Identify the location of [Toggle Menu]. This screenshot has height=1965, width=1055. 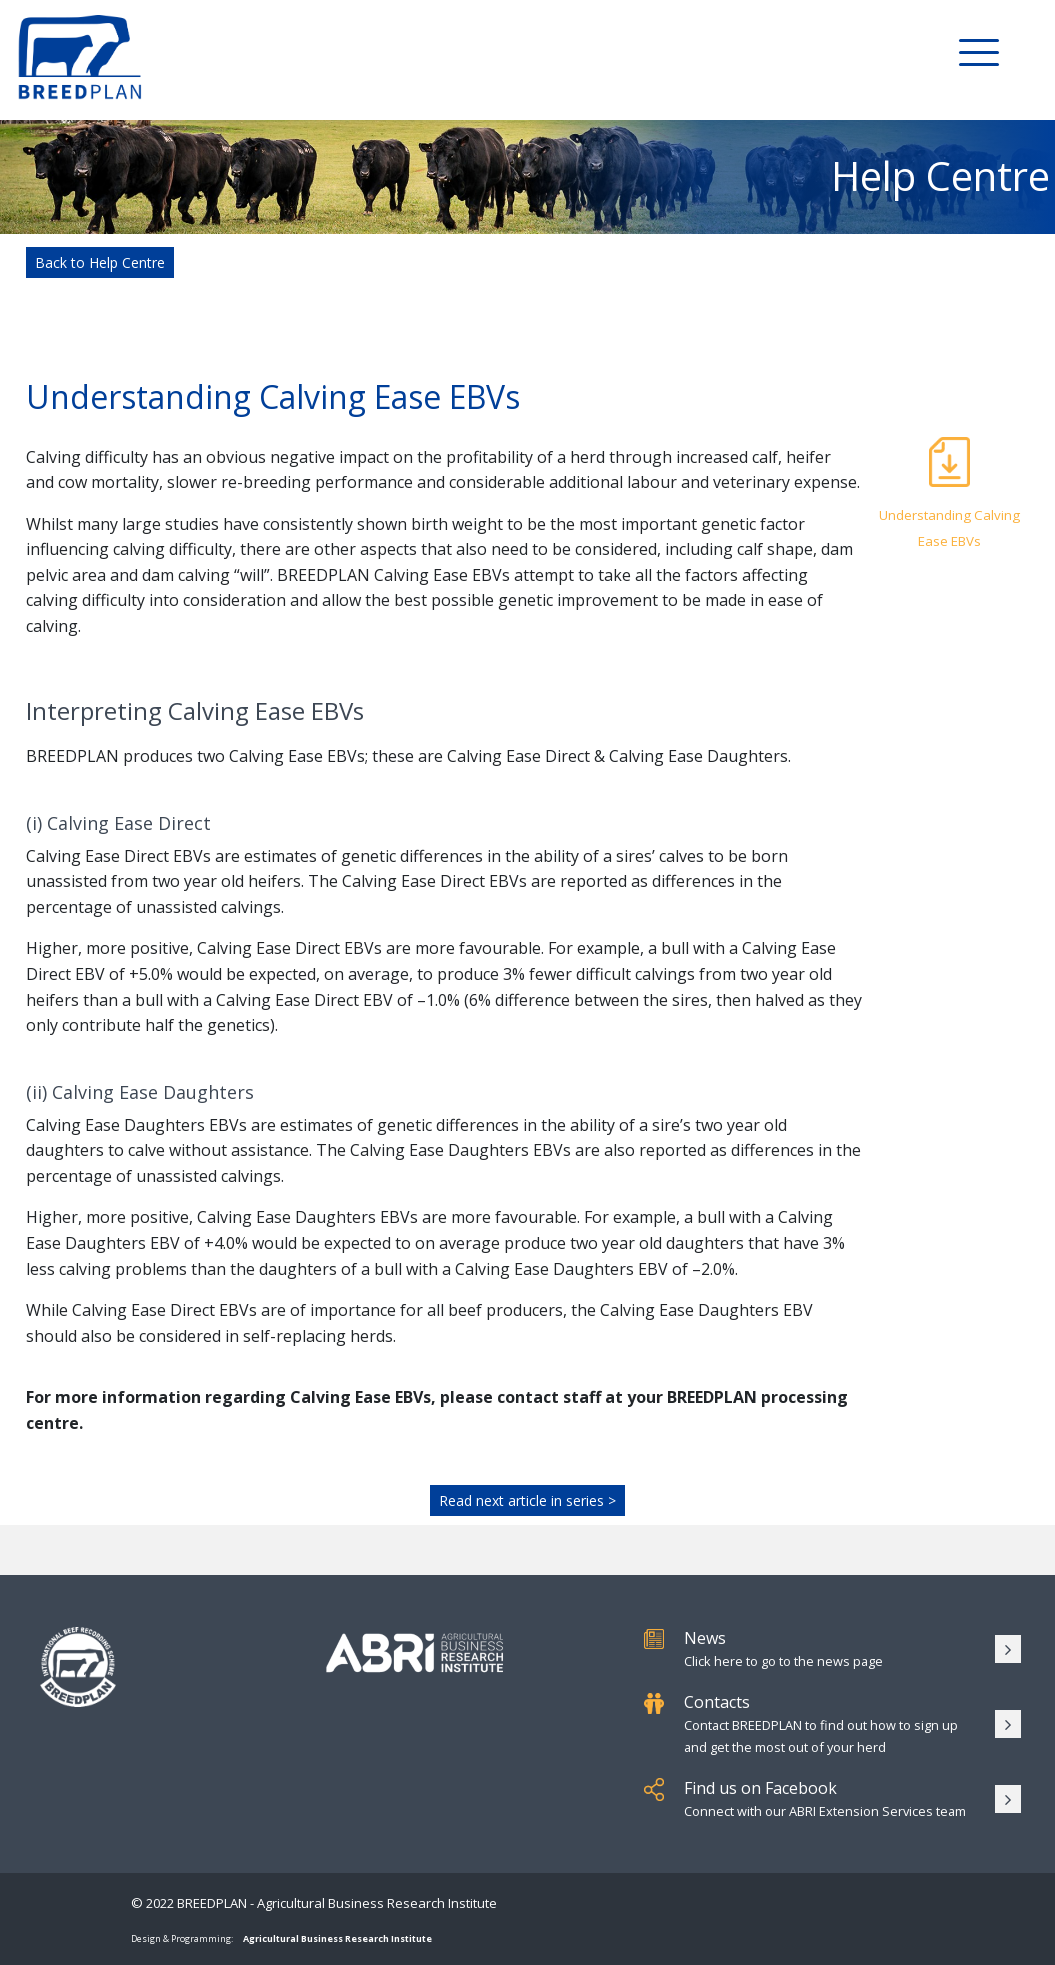
(979, 51).